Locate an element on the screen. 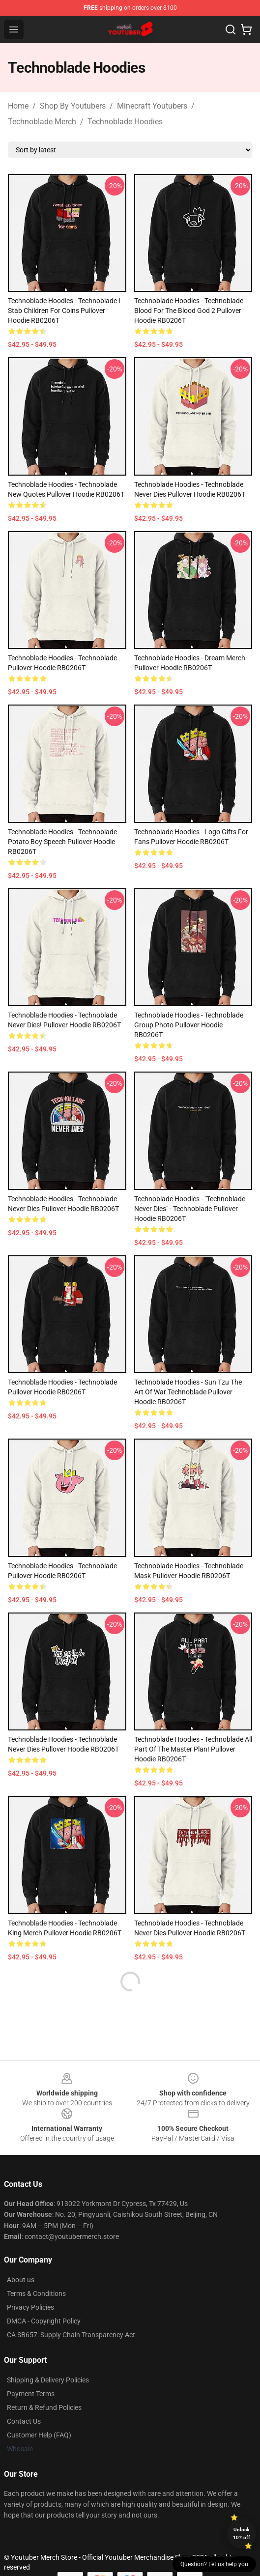 The height and width of the screenshot is (2576, 260). Technoblade Hoodies - "Technoblade never dies" - Technoblade Pullover Hoodie RB0206T is located at coordinates (189, 1208).